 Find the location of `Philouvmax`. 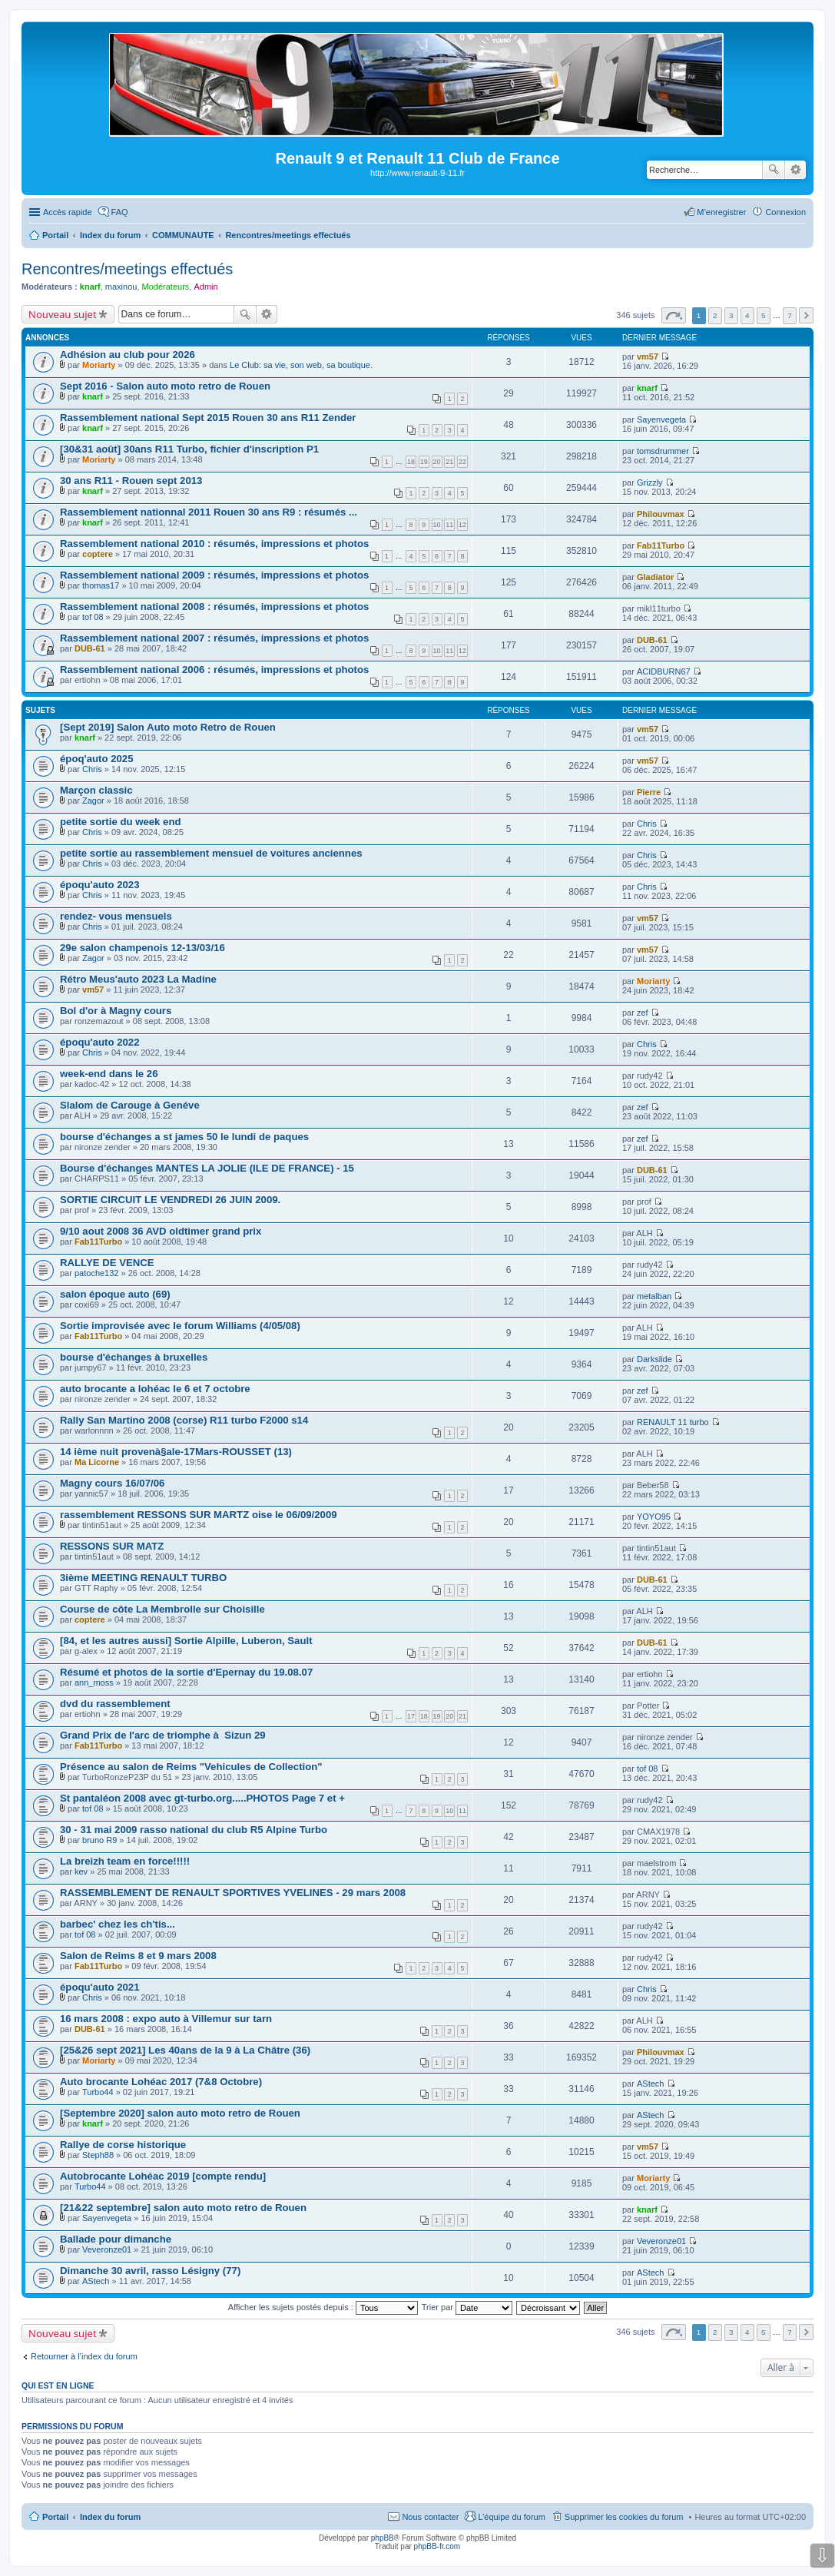

Philouvmax is located at coordinates (660, 514).